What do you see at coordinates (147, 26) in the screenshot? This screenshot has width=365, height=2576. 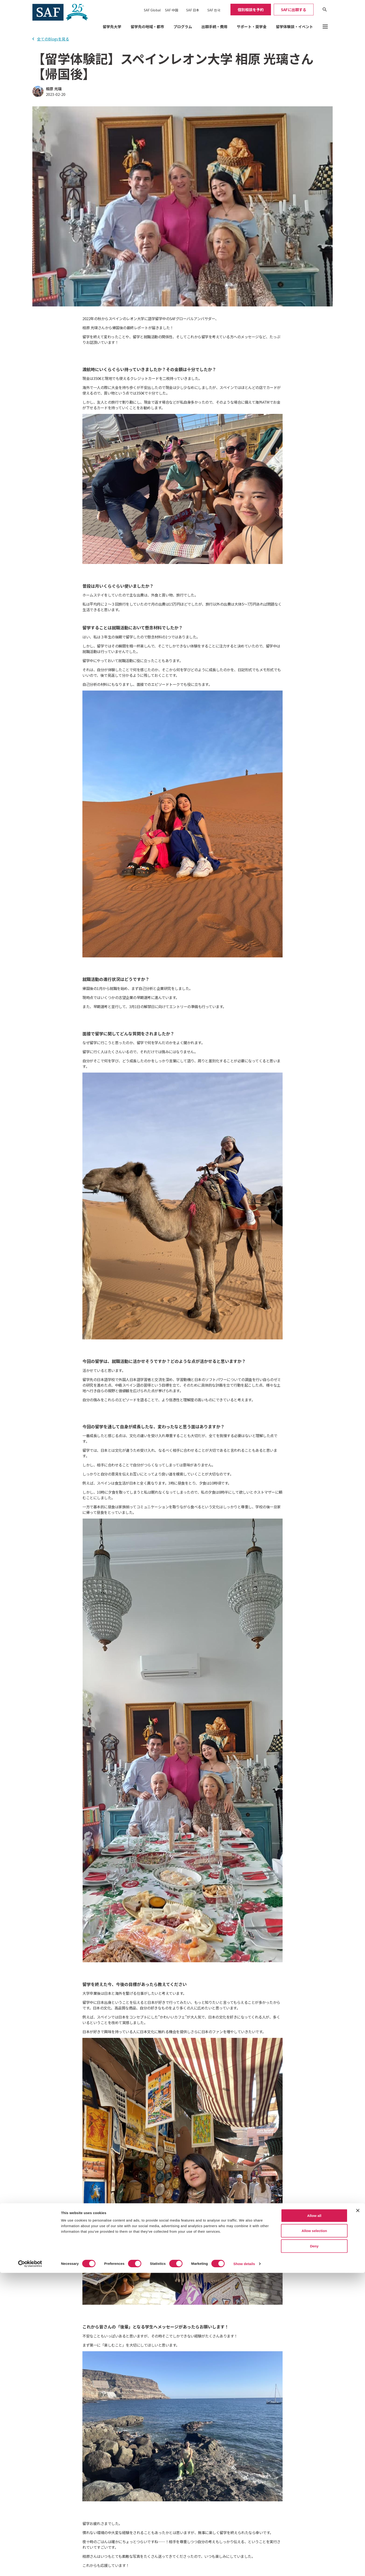 I see `留学先の地域・都市` at bounding box center [147, 26].